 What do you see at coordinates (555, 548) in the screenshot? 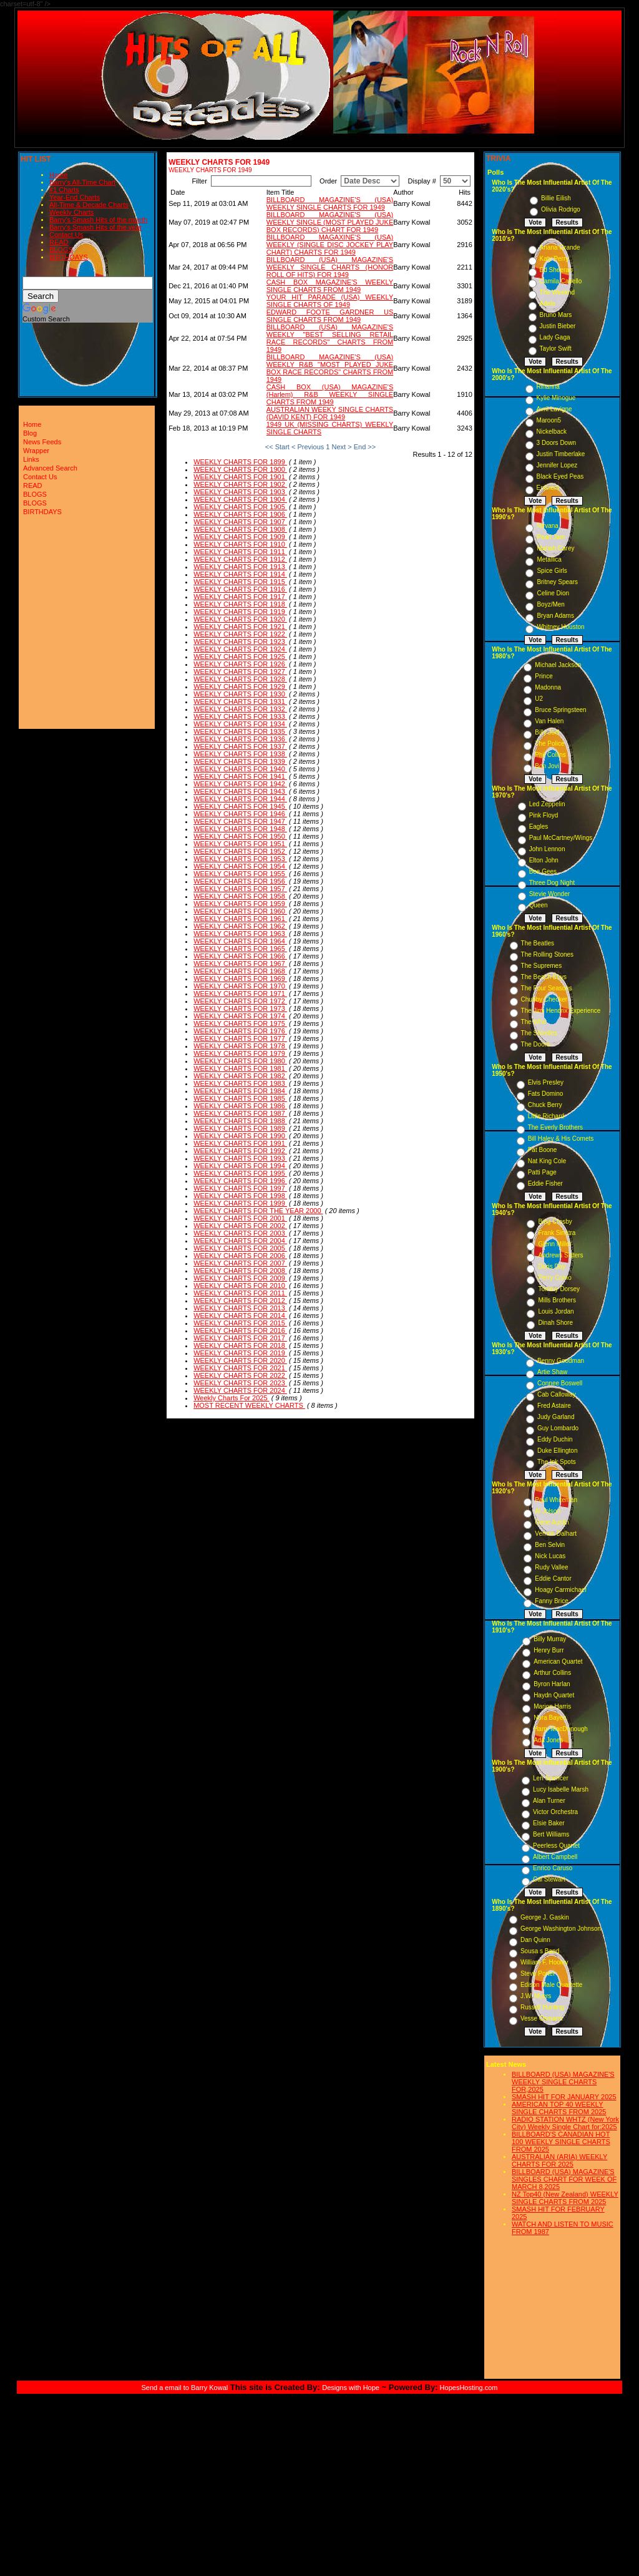
I see `Mariah Carey` at bounding box center [555, 548].